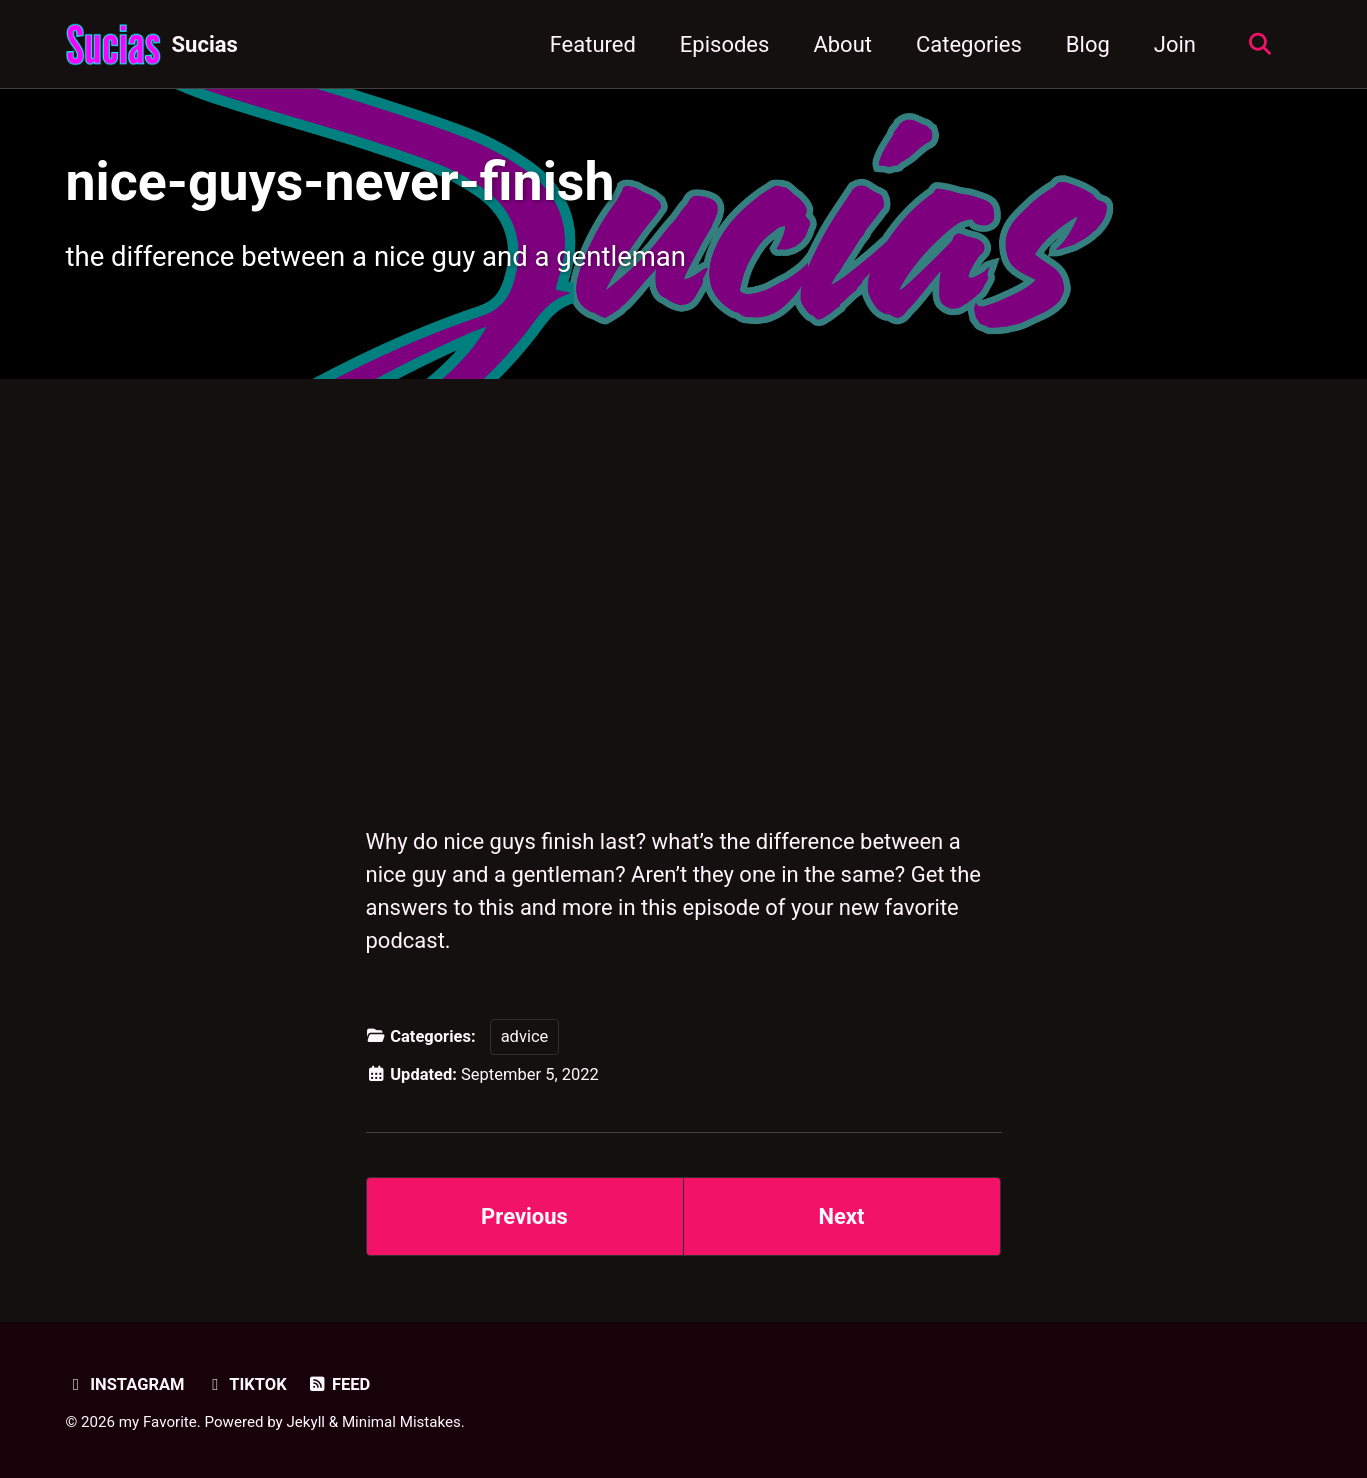  Describe the element at coordinates (725, 44) in the screenshot. I see `Episodes` at that location.